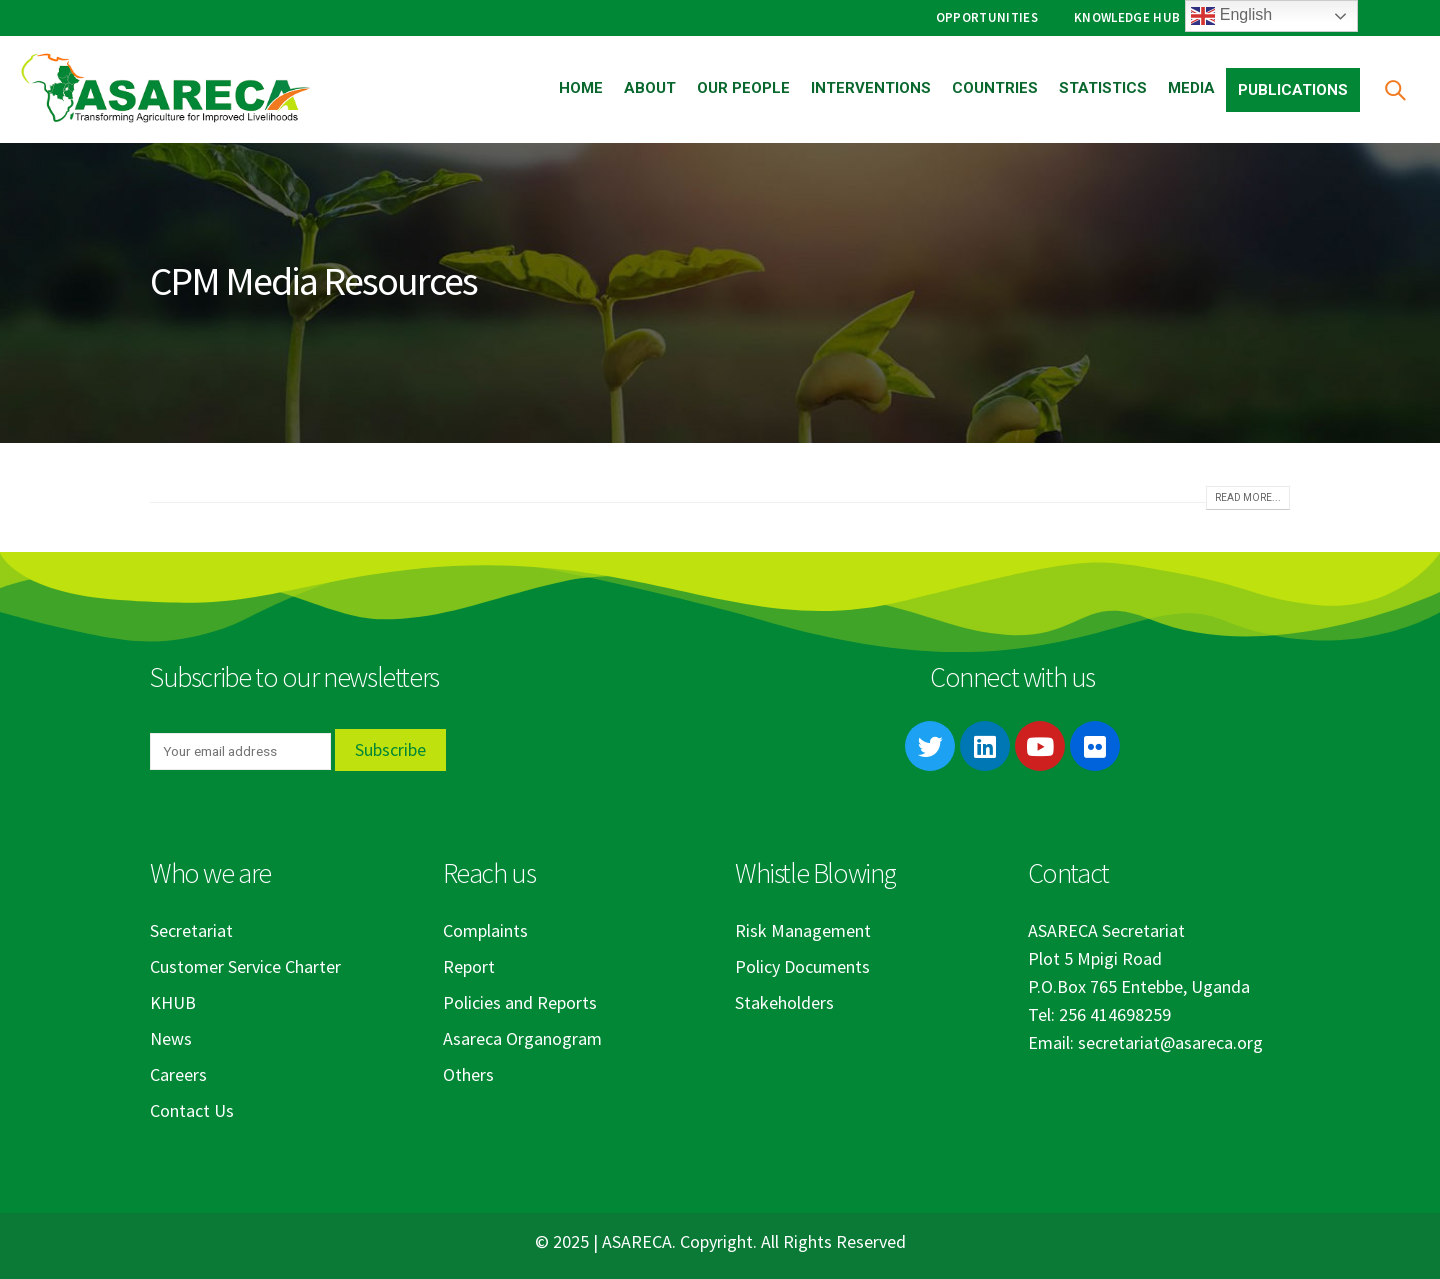 This screenshot has height=1279, width=1440. What do you see at coordinates (803, 930) in the screenshot?
I see `Risk Management` at bounding box center [803, 930].